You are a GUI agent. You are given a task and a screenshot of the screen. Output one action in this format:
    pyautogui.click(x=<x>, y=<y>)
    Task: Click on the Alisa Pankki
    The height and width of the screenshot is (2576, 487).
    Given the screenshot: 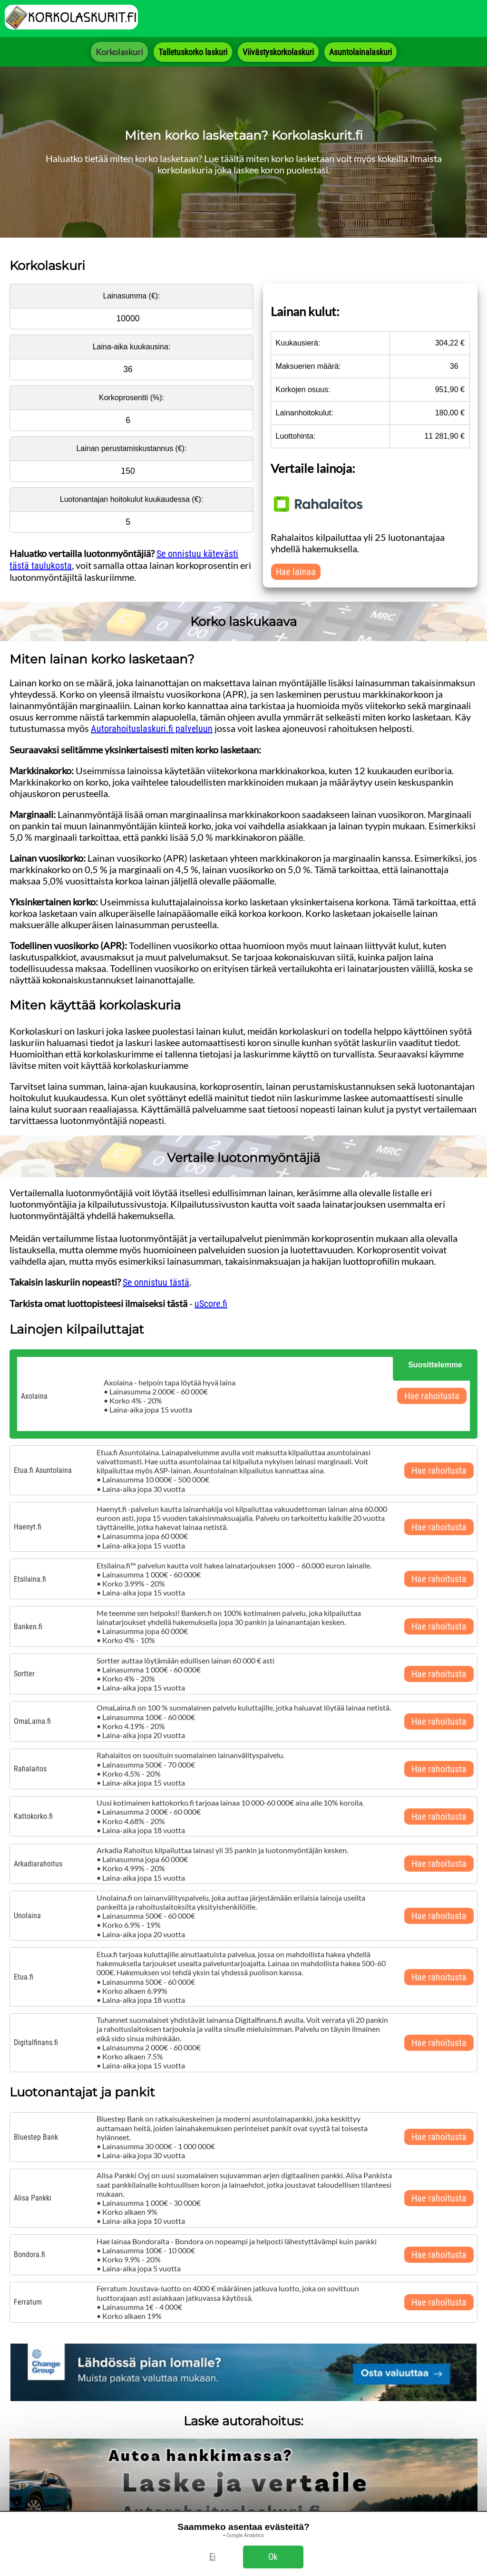 What is the action you would take?
    pyautogui.click(x=32, y=2197)
    